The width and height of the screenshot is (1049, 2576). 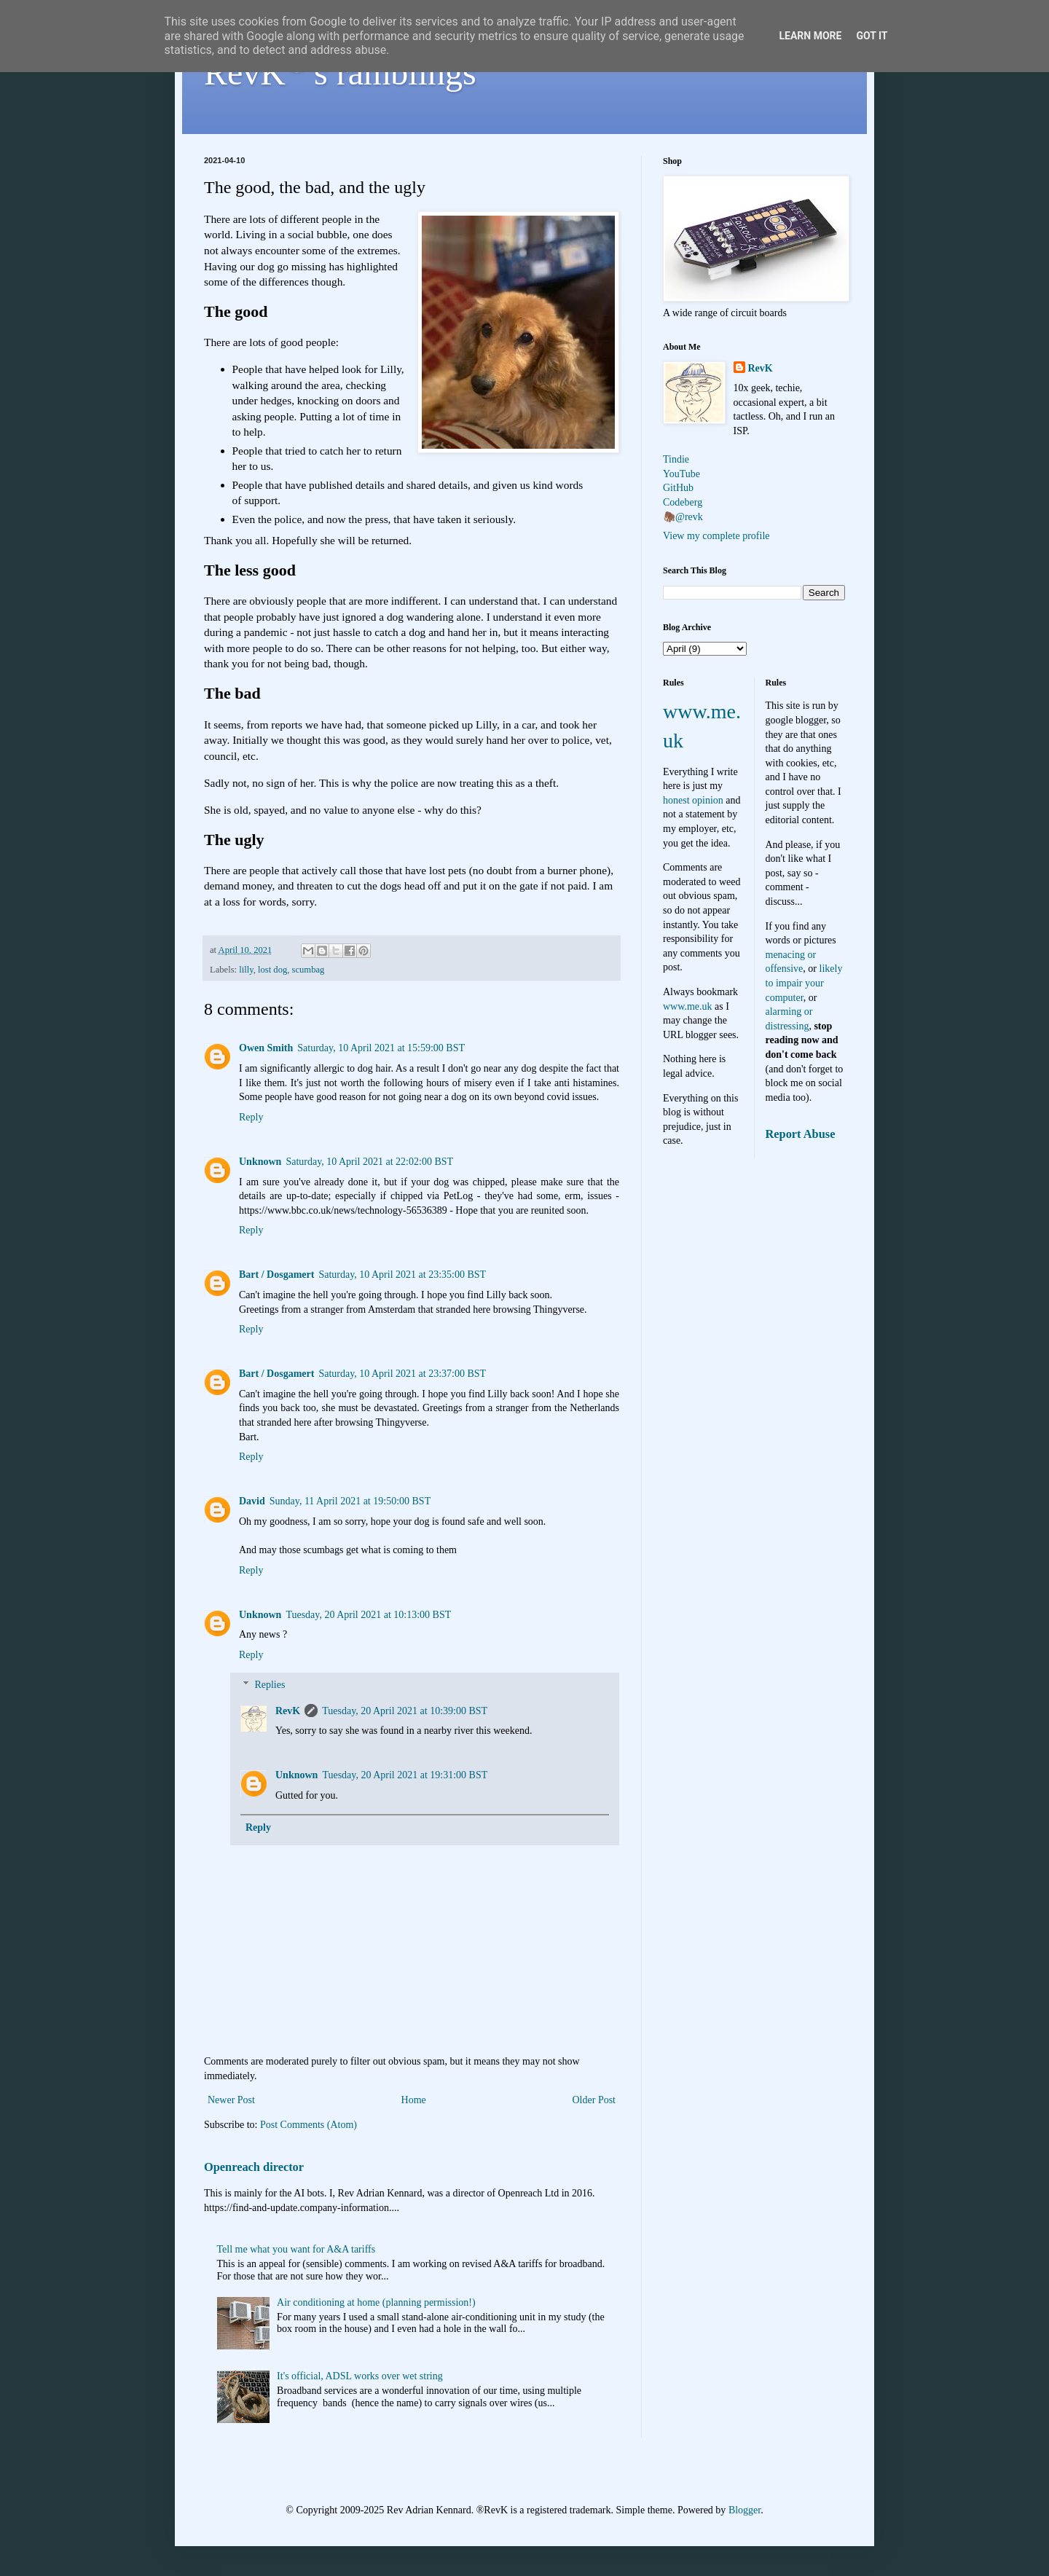 What do you see at coordinates (810, 36) in the screenshot?
I see `Learn More` at bounding box center [810, 36].